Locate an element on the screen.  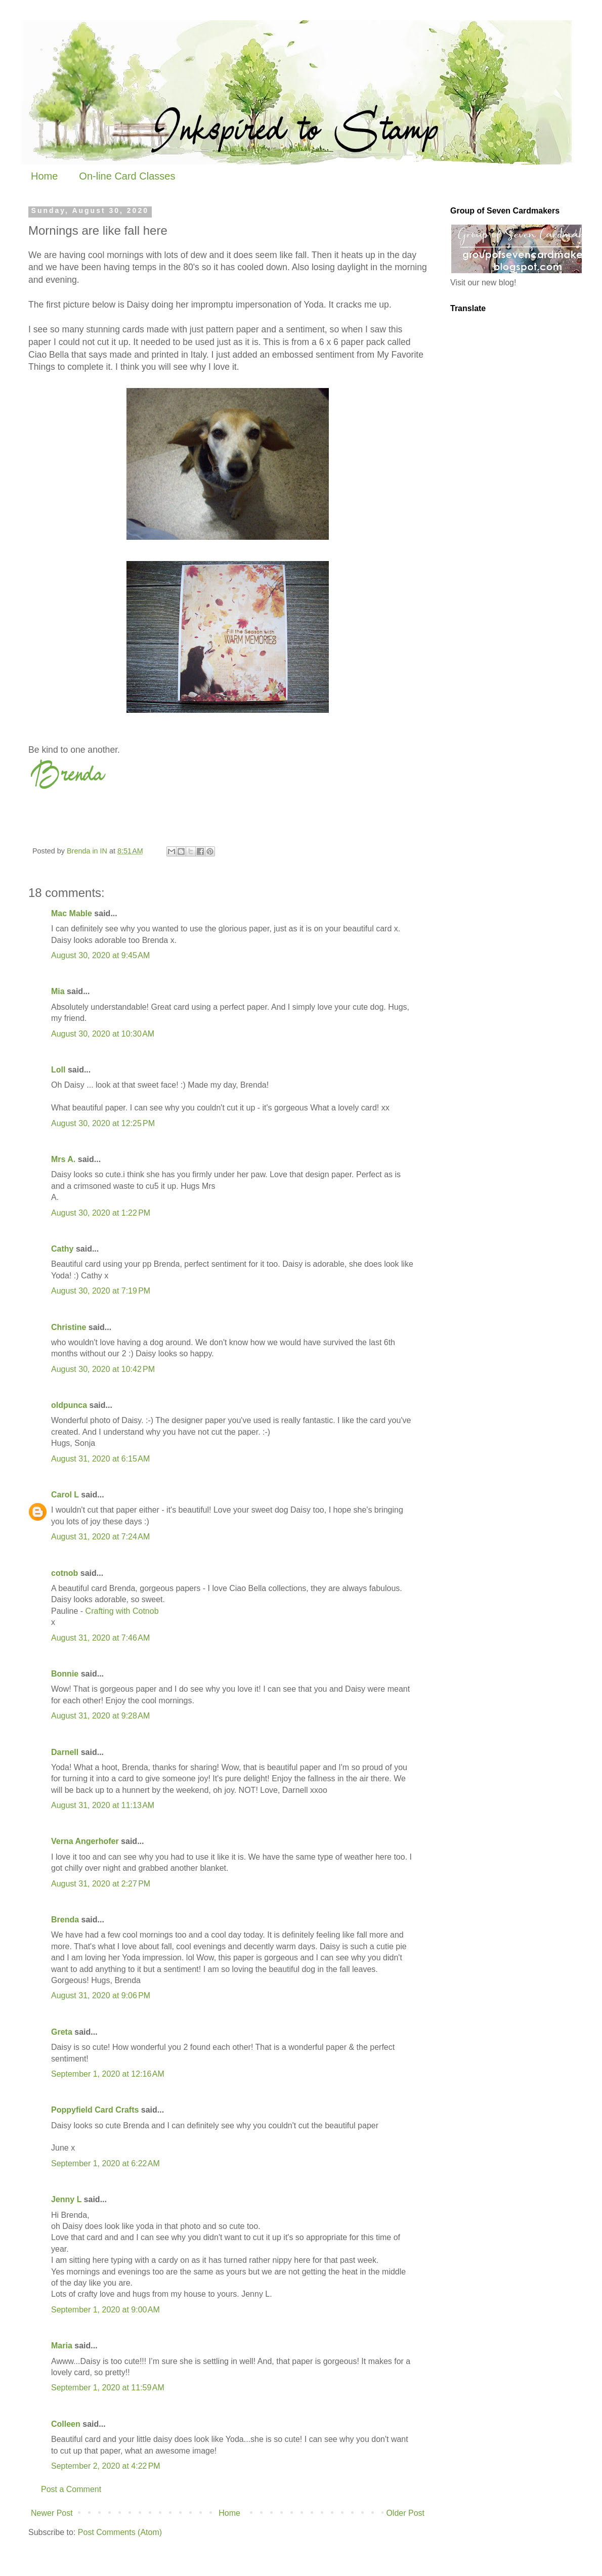
Christine is located at coordinates (68, 1327).